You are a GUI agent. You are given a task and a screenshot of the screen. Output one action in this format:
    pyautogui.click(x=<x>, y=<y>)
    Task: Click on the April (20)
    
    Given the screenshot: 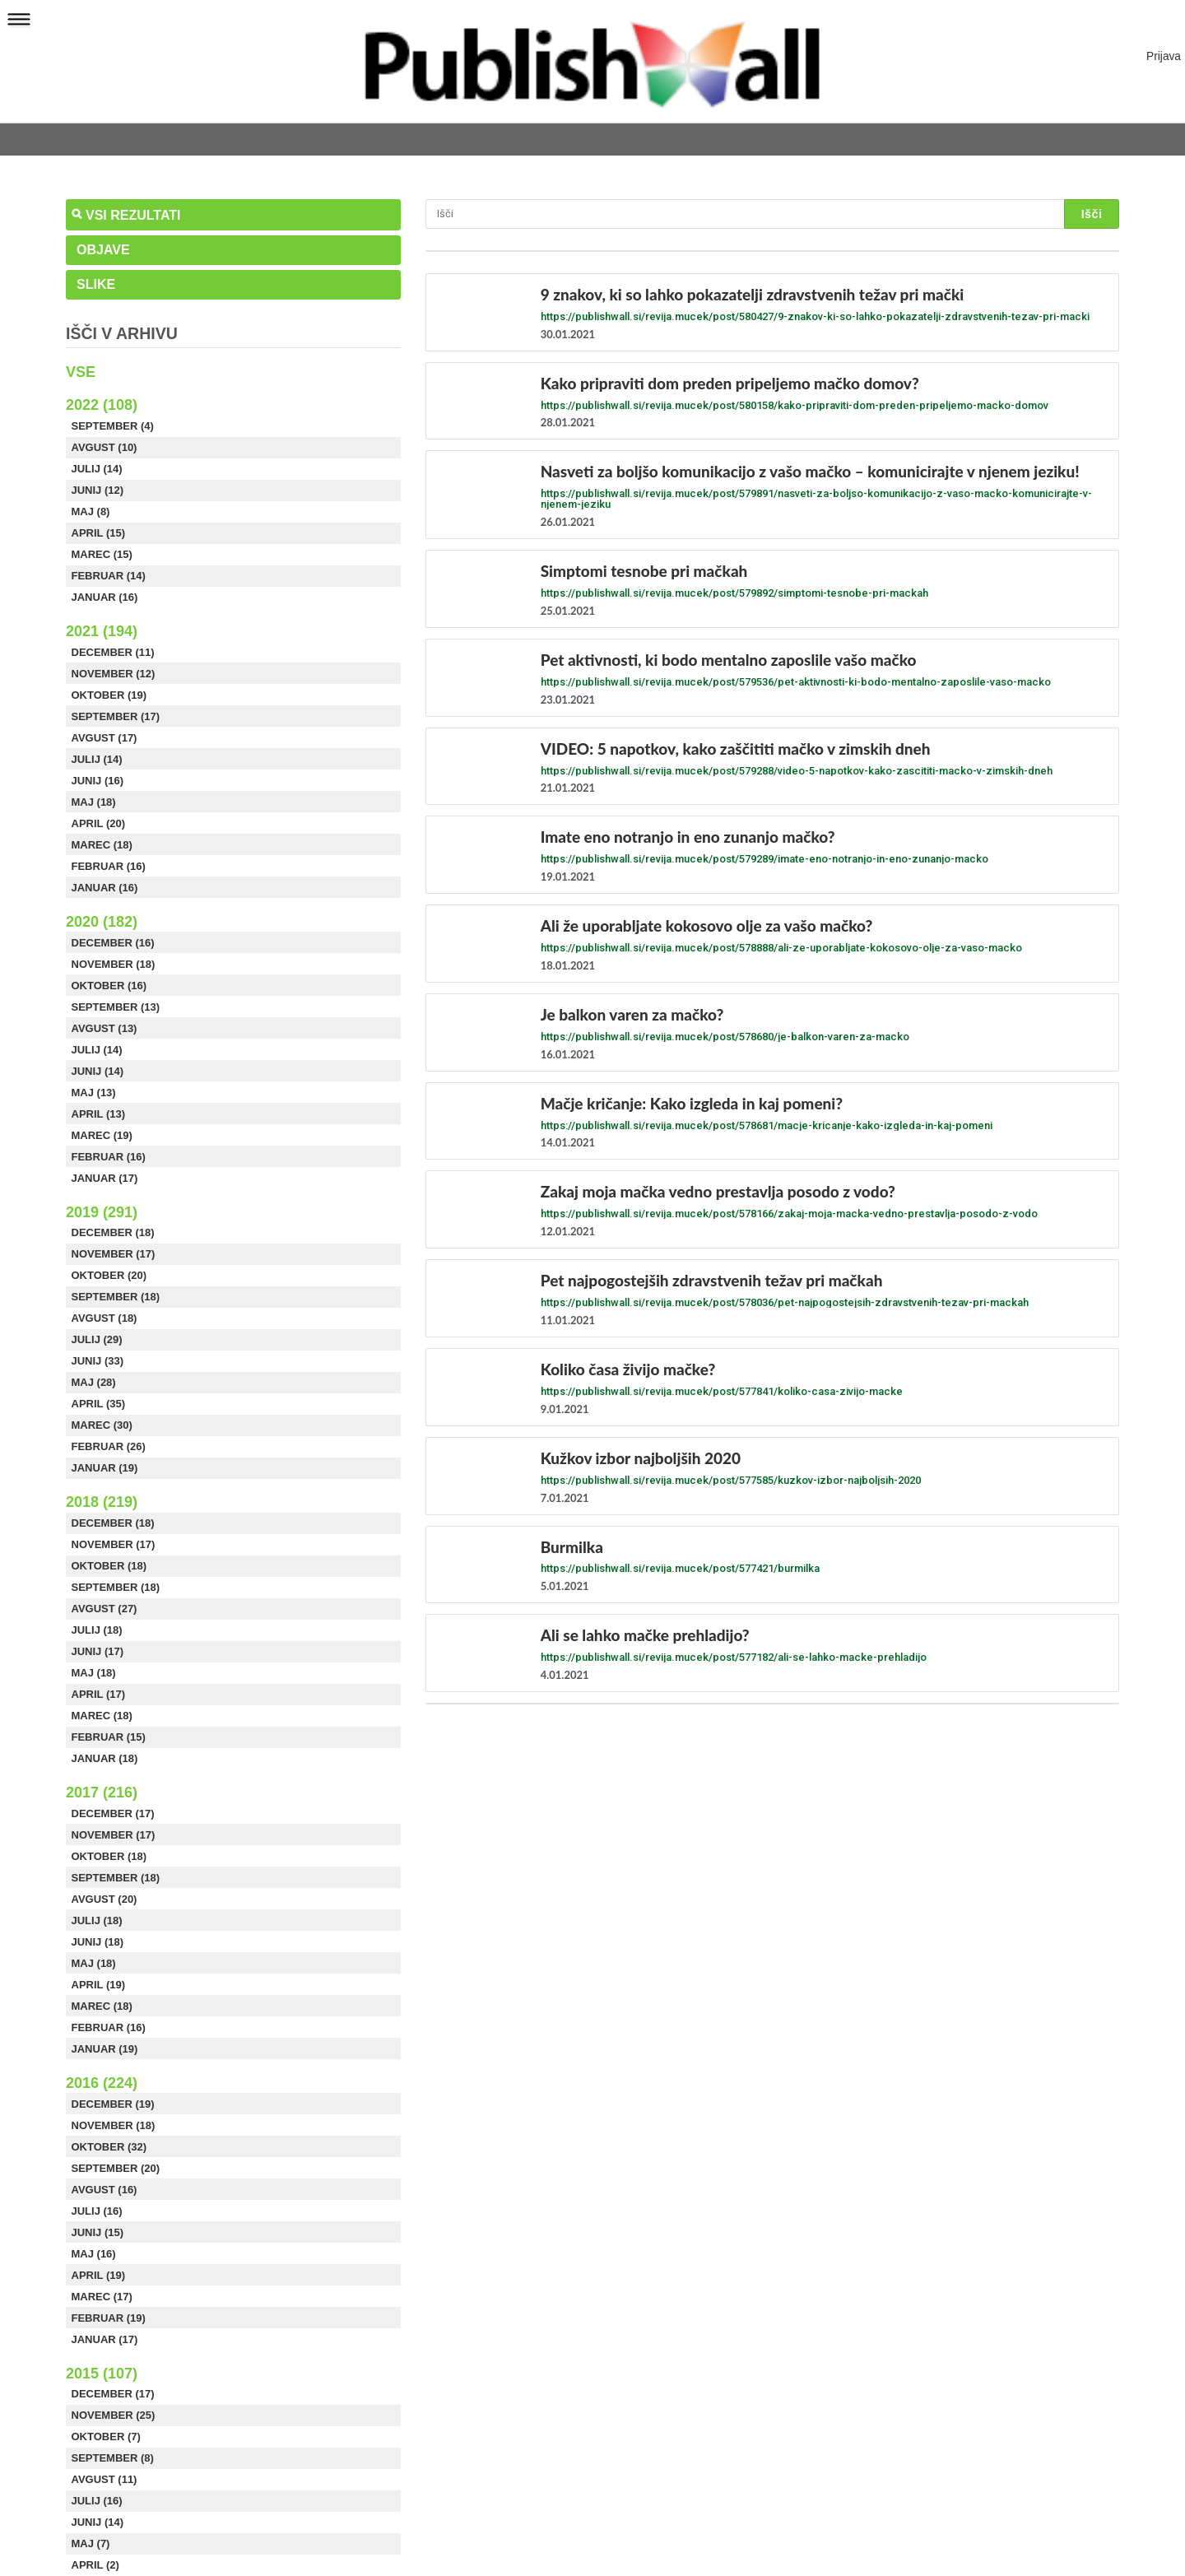 What is the action you would take?
    pyautogui.click(x=99, y=823)
    